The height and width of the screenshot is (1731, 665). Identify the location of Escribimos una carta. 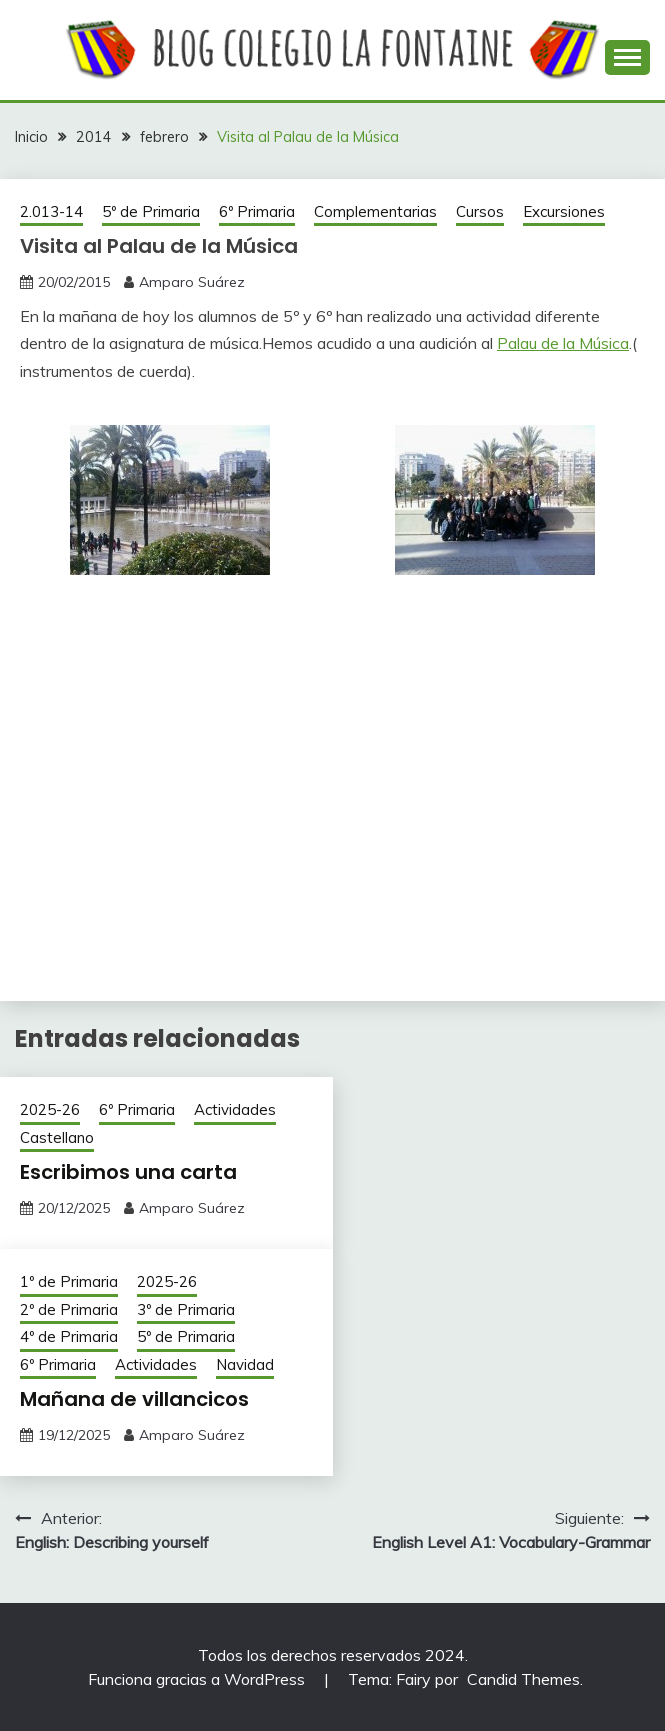
(128, 1172).